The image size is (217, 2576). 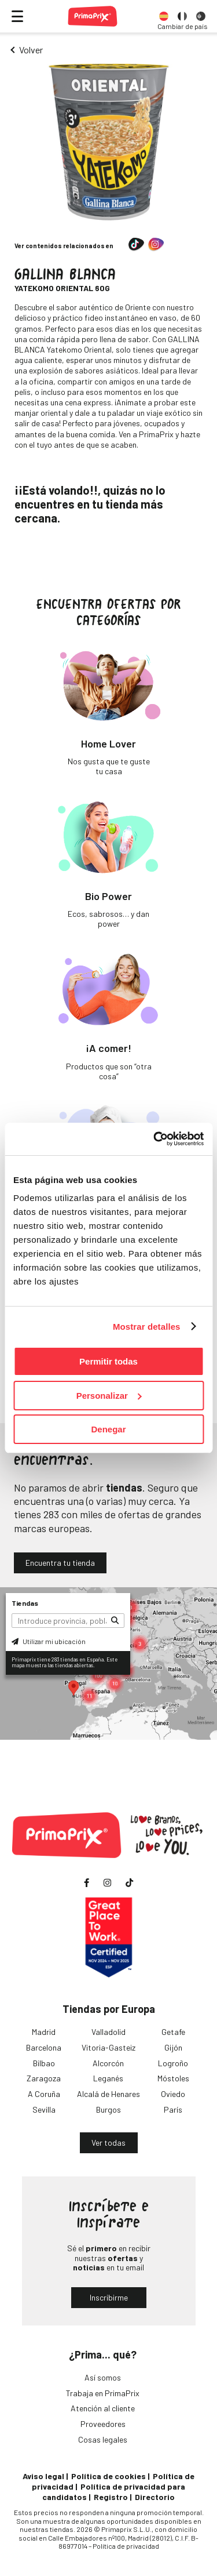 What do you see at coordinates (173, 2047) in the screenshot?
I see `Gijón` at bounding box center [173, 2047].